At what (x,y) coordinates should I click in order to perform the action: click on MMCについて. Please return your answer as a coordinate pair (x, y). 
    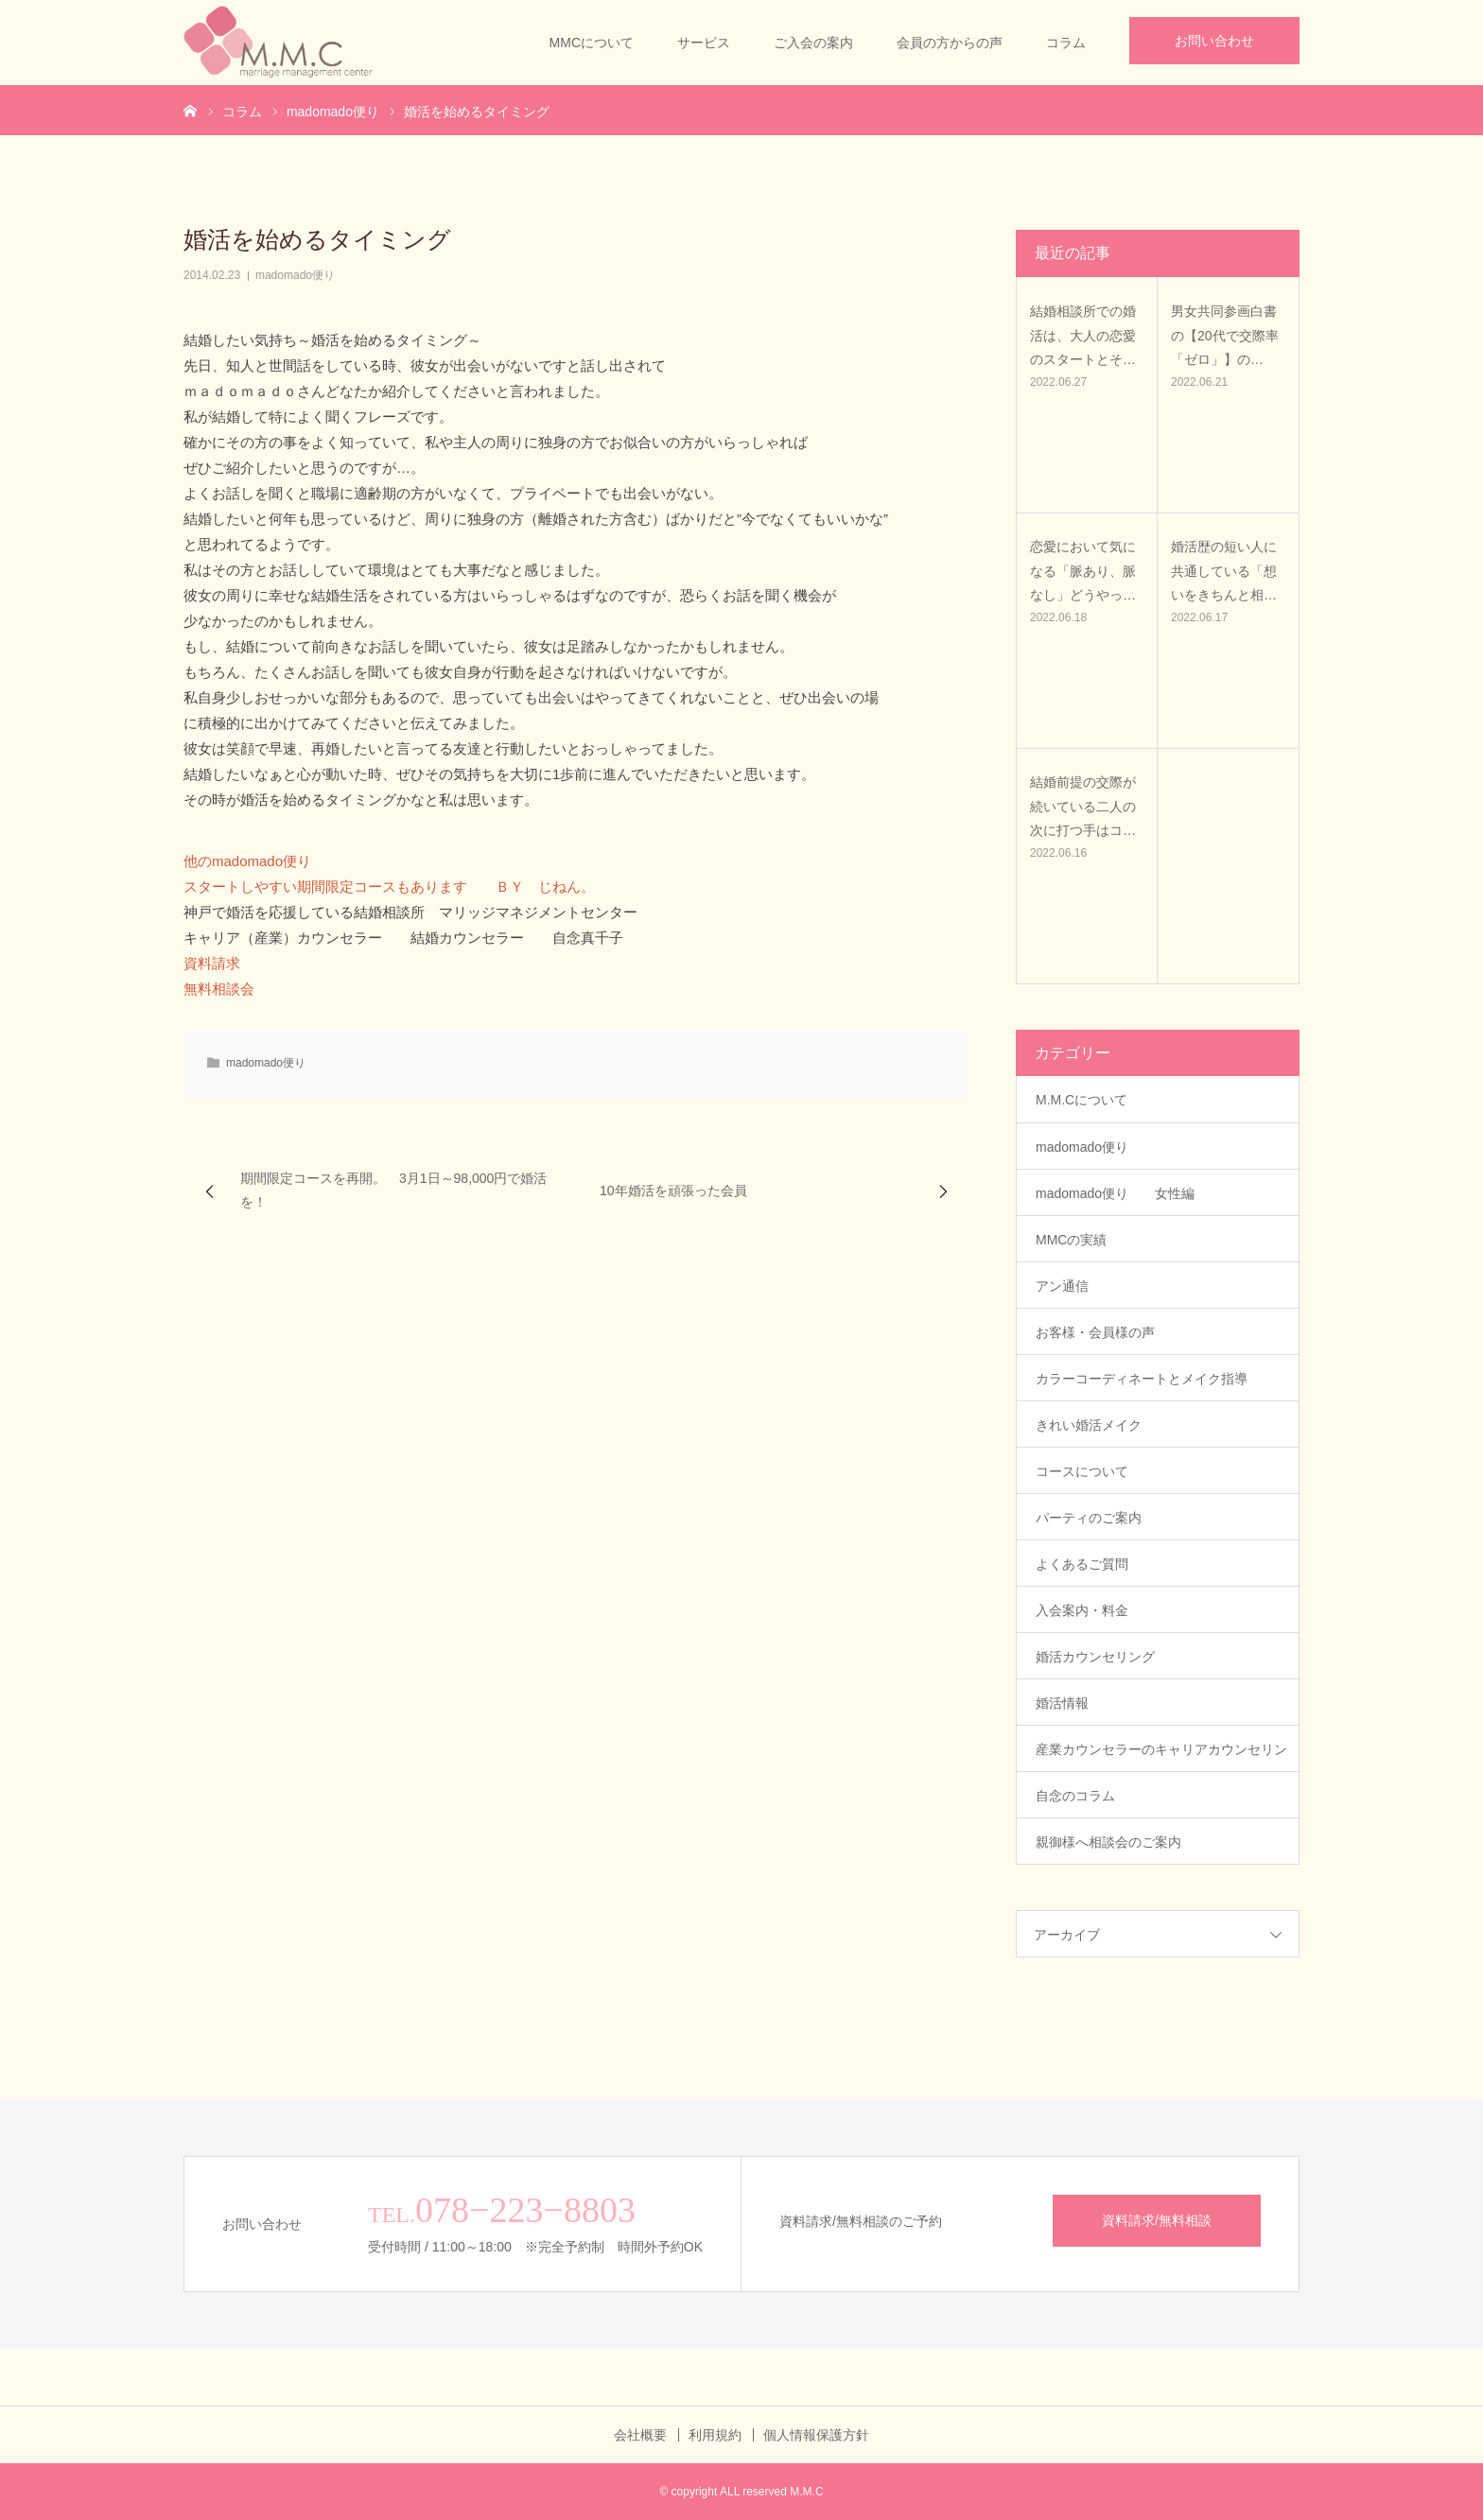
    Looking at the image, I should click on (592, 42).